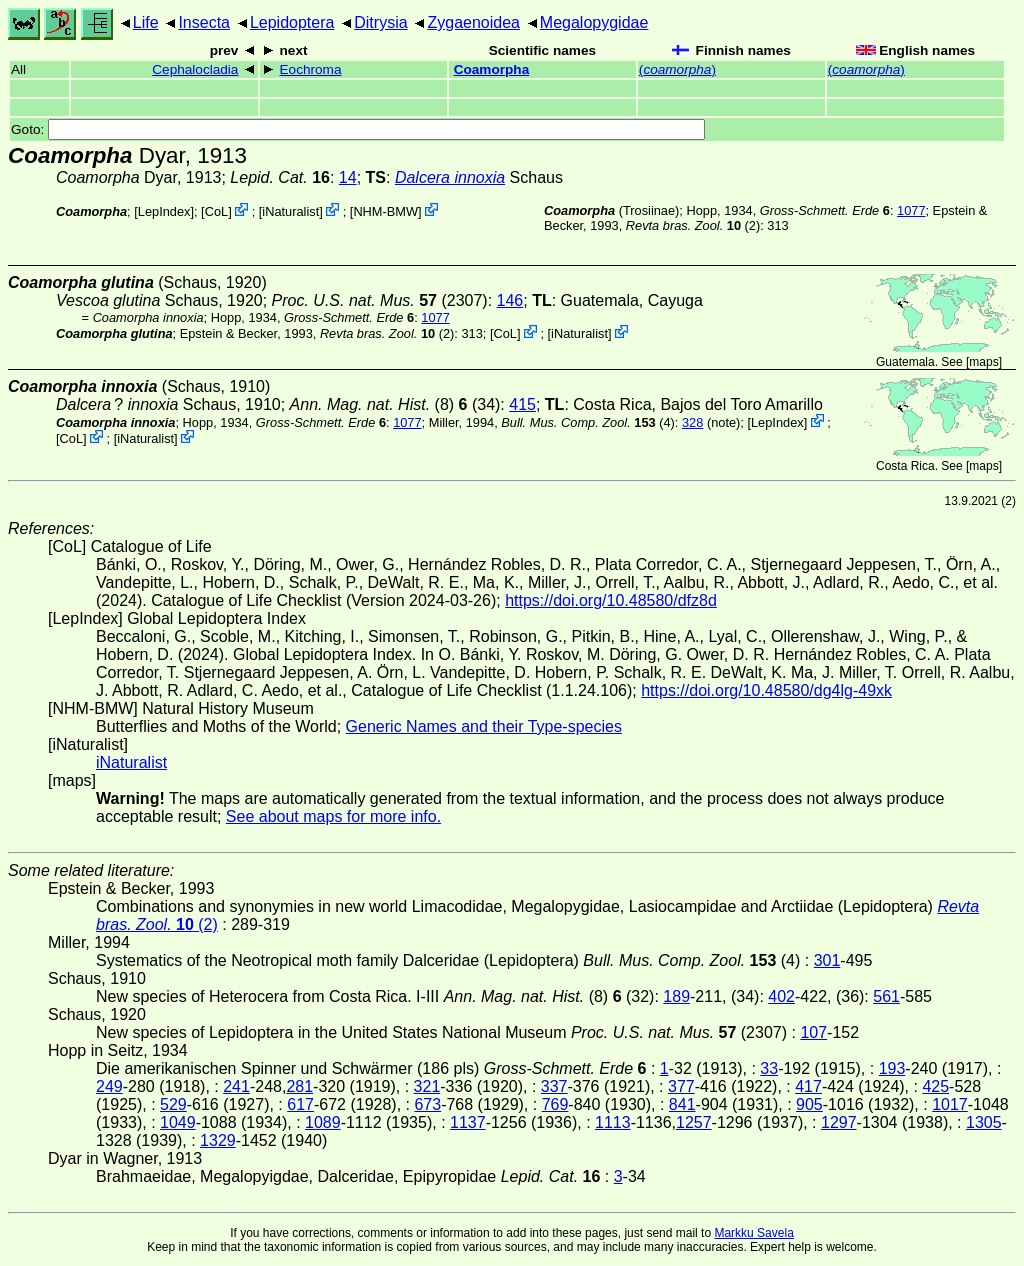  Describe the element at coordinates (292, 22) in the screenshot. I see `Lepidoptera` at that location.